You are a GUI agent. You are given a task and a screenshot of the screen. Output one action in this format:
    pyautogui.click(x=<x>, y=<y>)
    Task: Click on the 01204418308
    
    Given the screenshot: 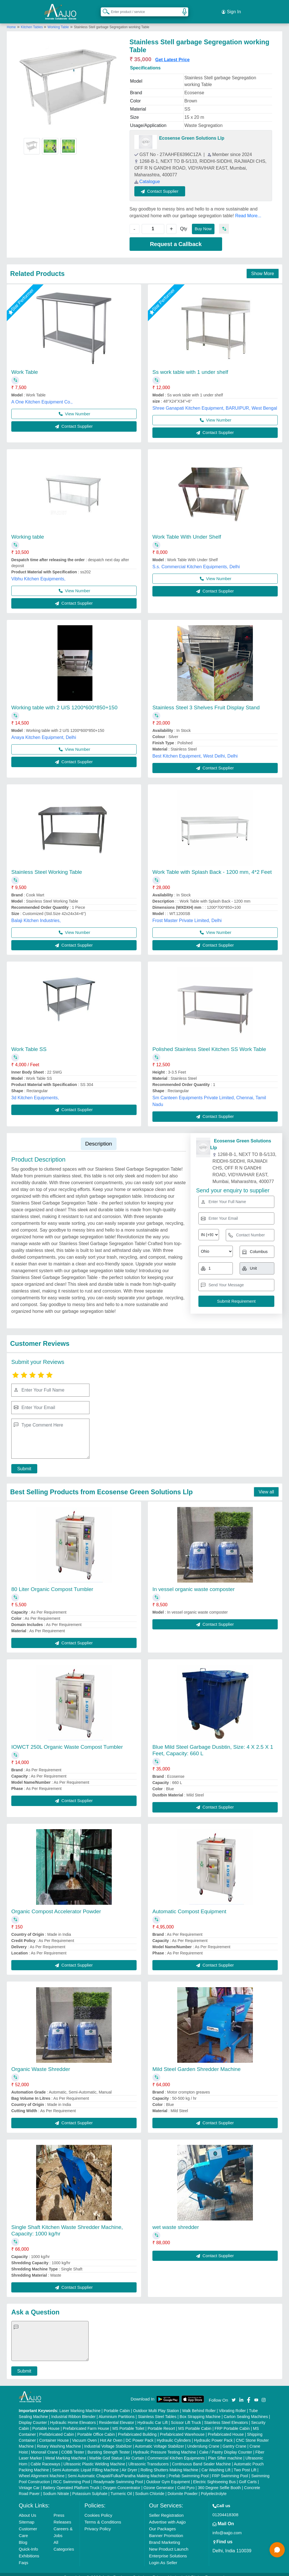 What is the action you would take?
    pyautogui.click(x=225, y=2508)
    